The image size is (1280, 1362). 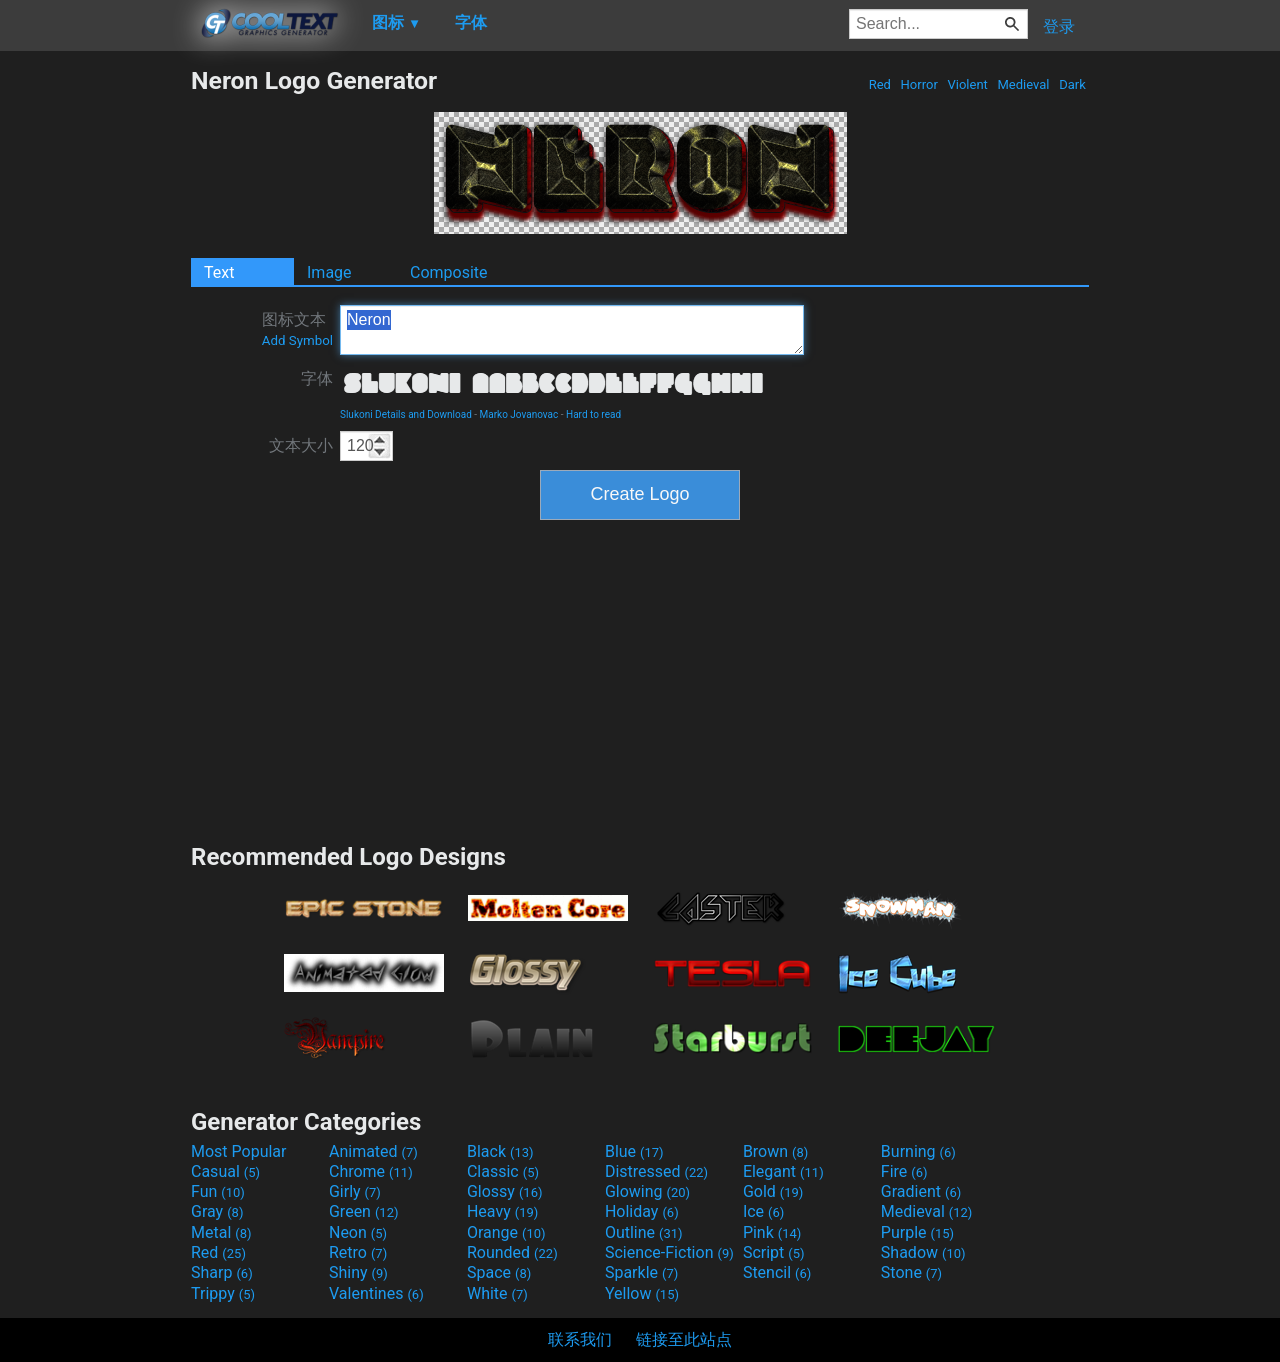 I want to click on Shiny, so click(x=358, y=1272).